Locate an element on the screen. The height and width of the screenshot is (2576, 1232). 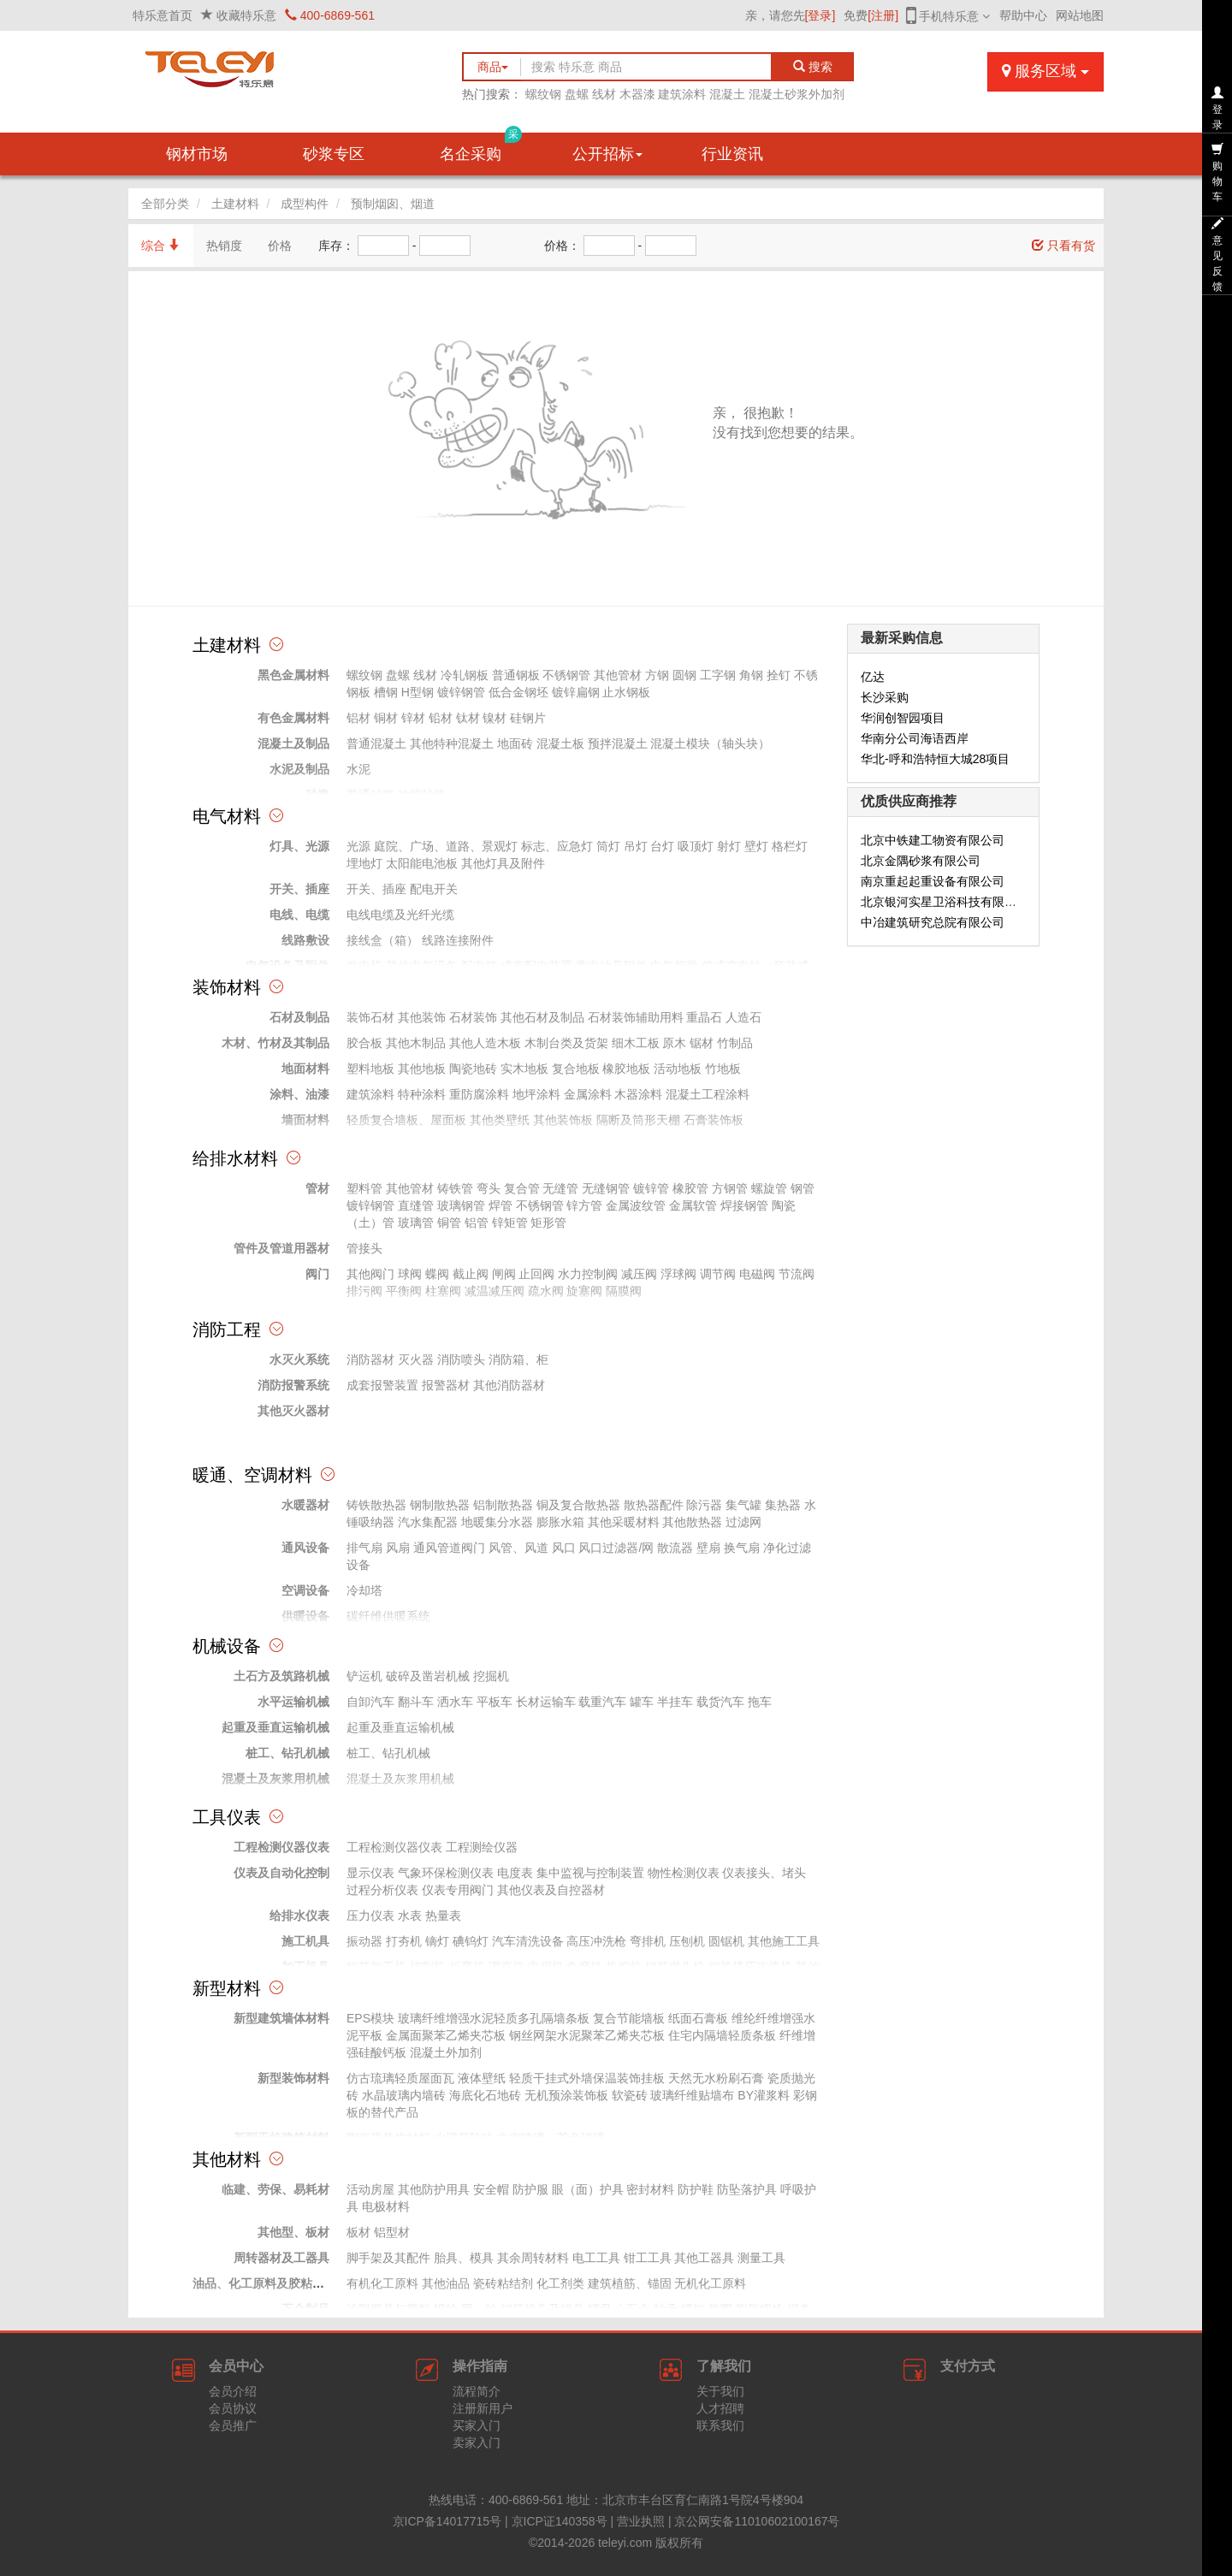
玻璃纤维增强水泥轻质多孔隔墙条板 is located at coordinates (493, 2018).